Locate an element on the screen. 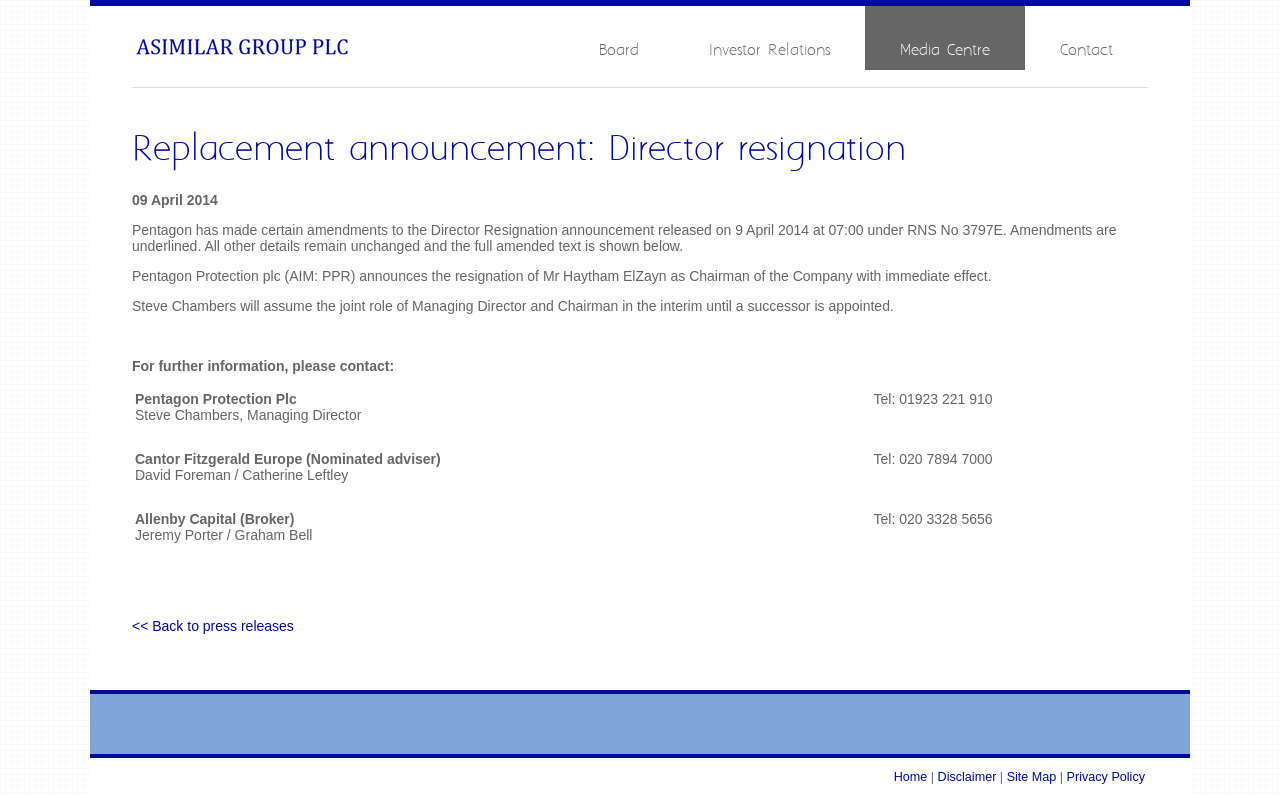 This screenshot has height=796, width=1280. Contact is located at coordinates (1086, 50).